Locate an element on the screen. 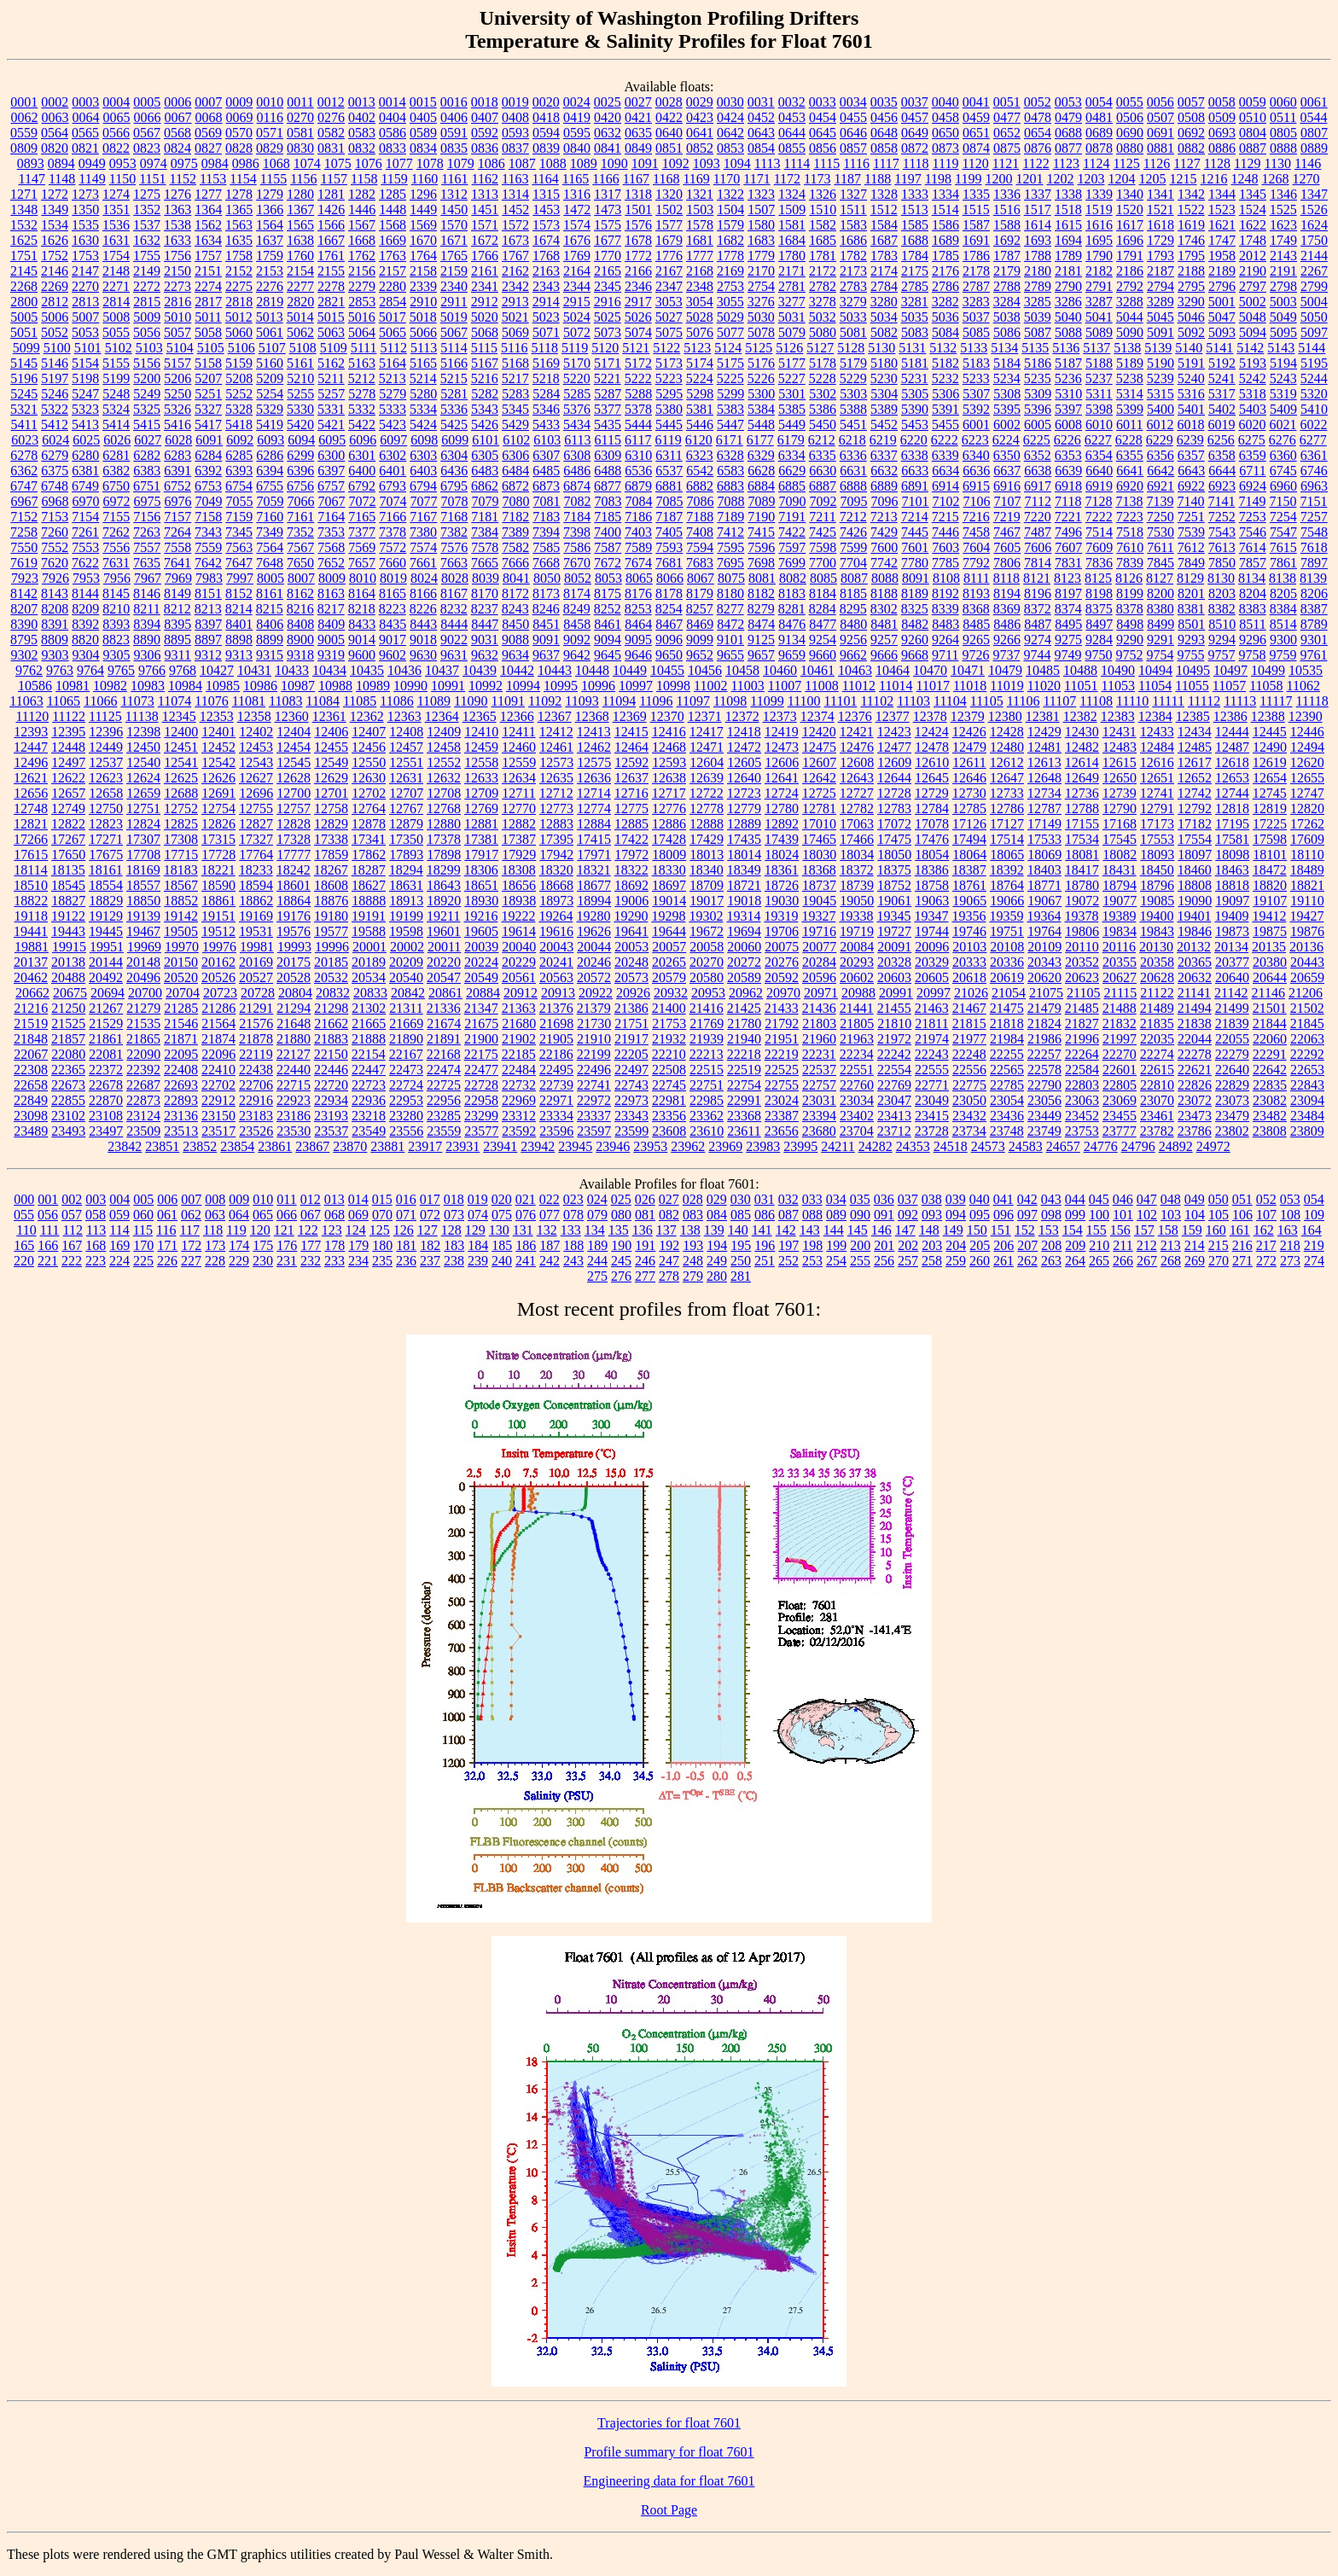 This screenshot has height=2576, width=1338. 12612 is located at coordinates (1007, 762).